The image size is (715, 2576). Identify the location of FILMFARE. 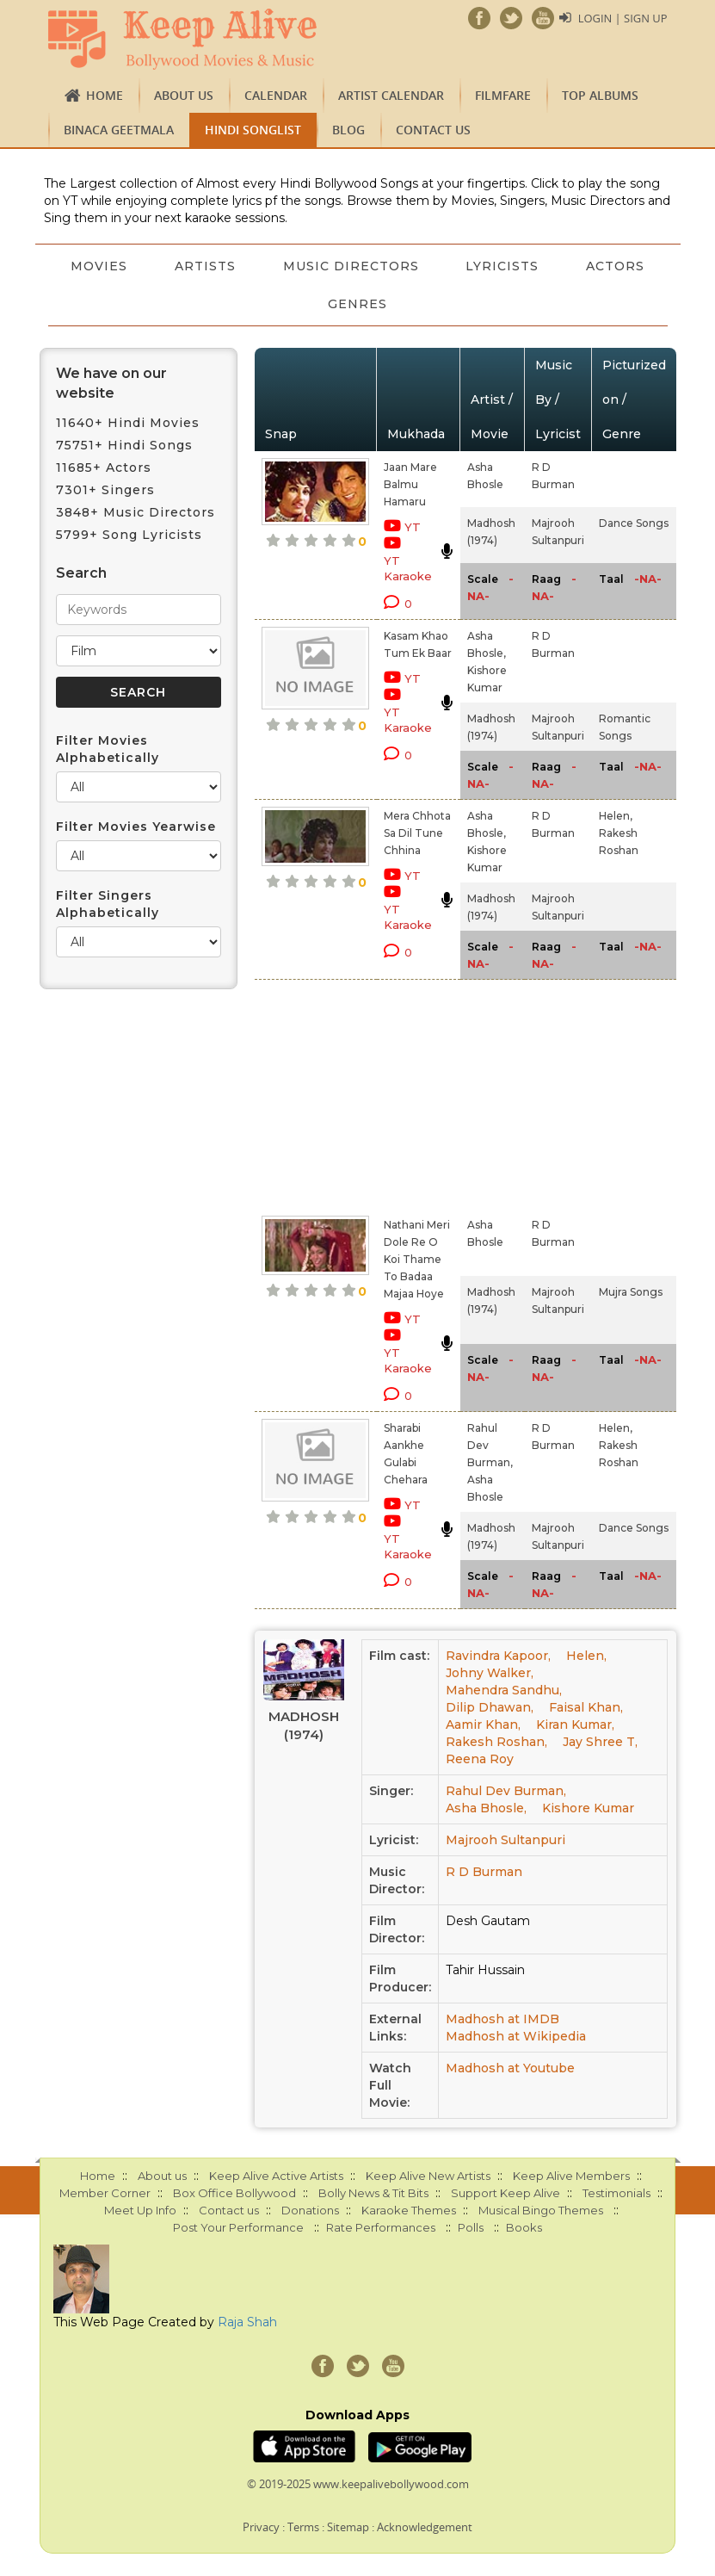
(503, 95).